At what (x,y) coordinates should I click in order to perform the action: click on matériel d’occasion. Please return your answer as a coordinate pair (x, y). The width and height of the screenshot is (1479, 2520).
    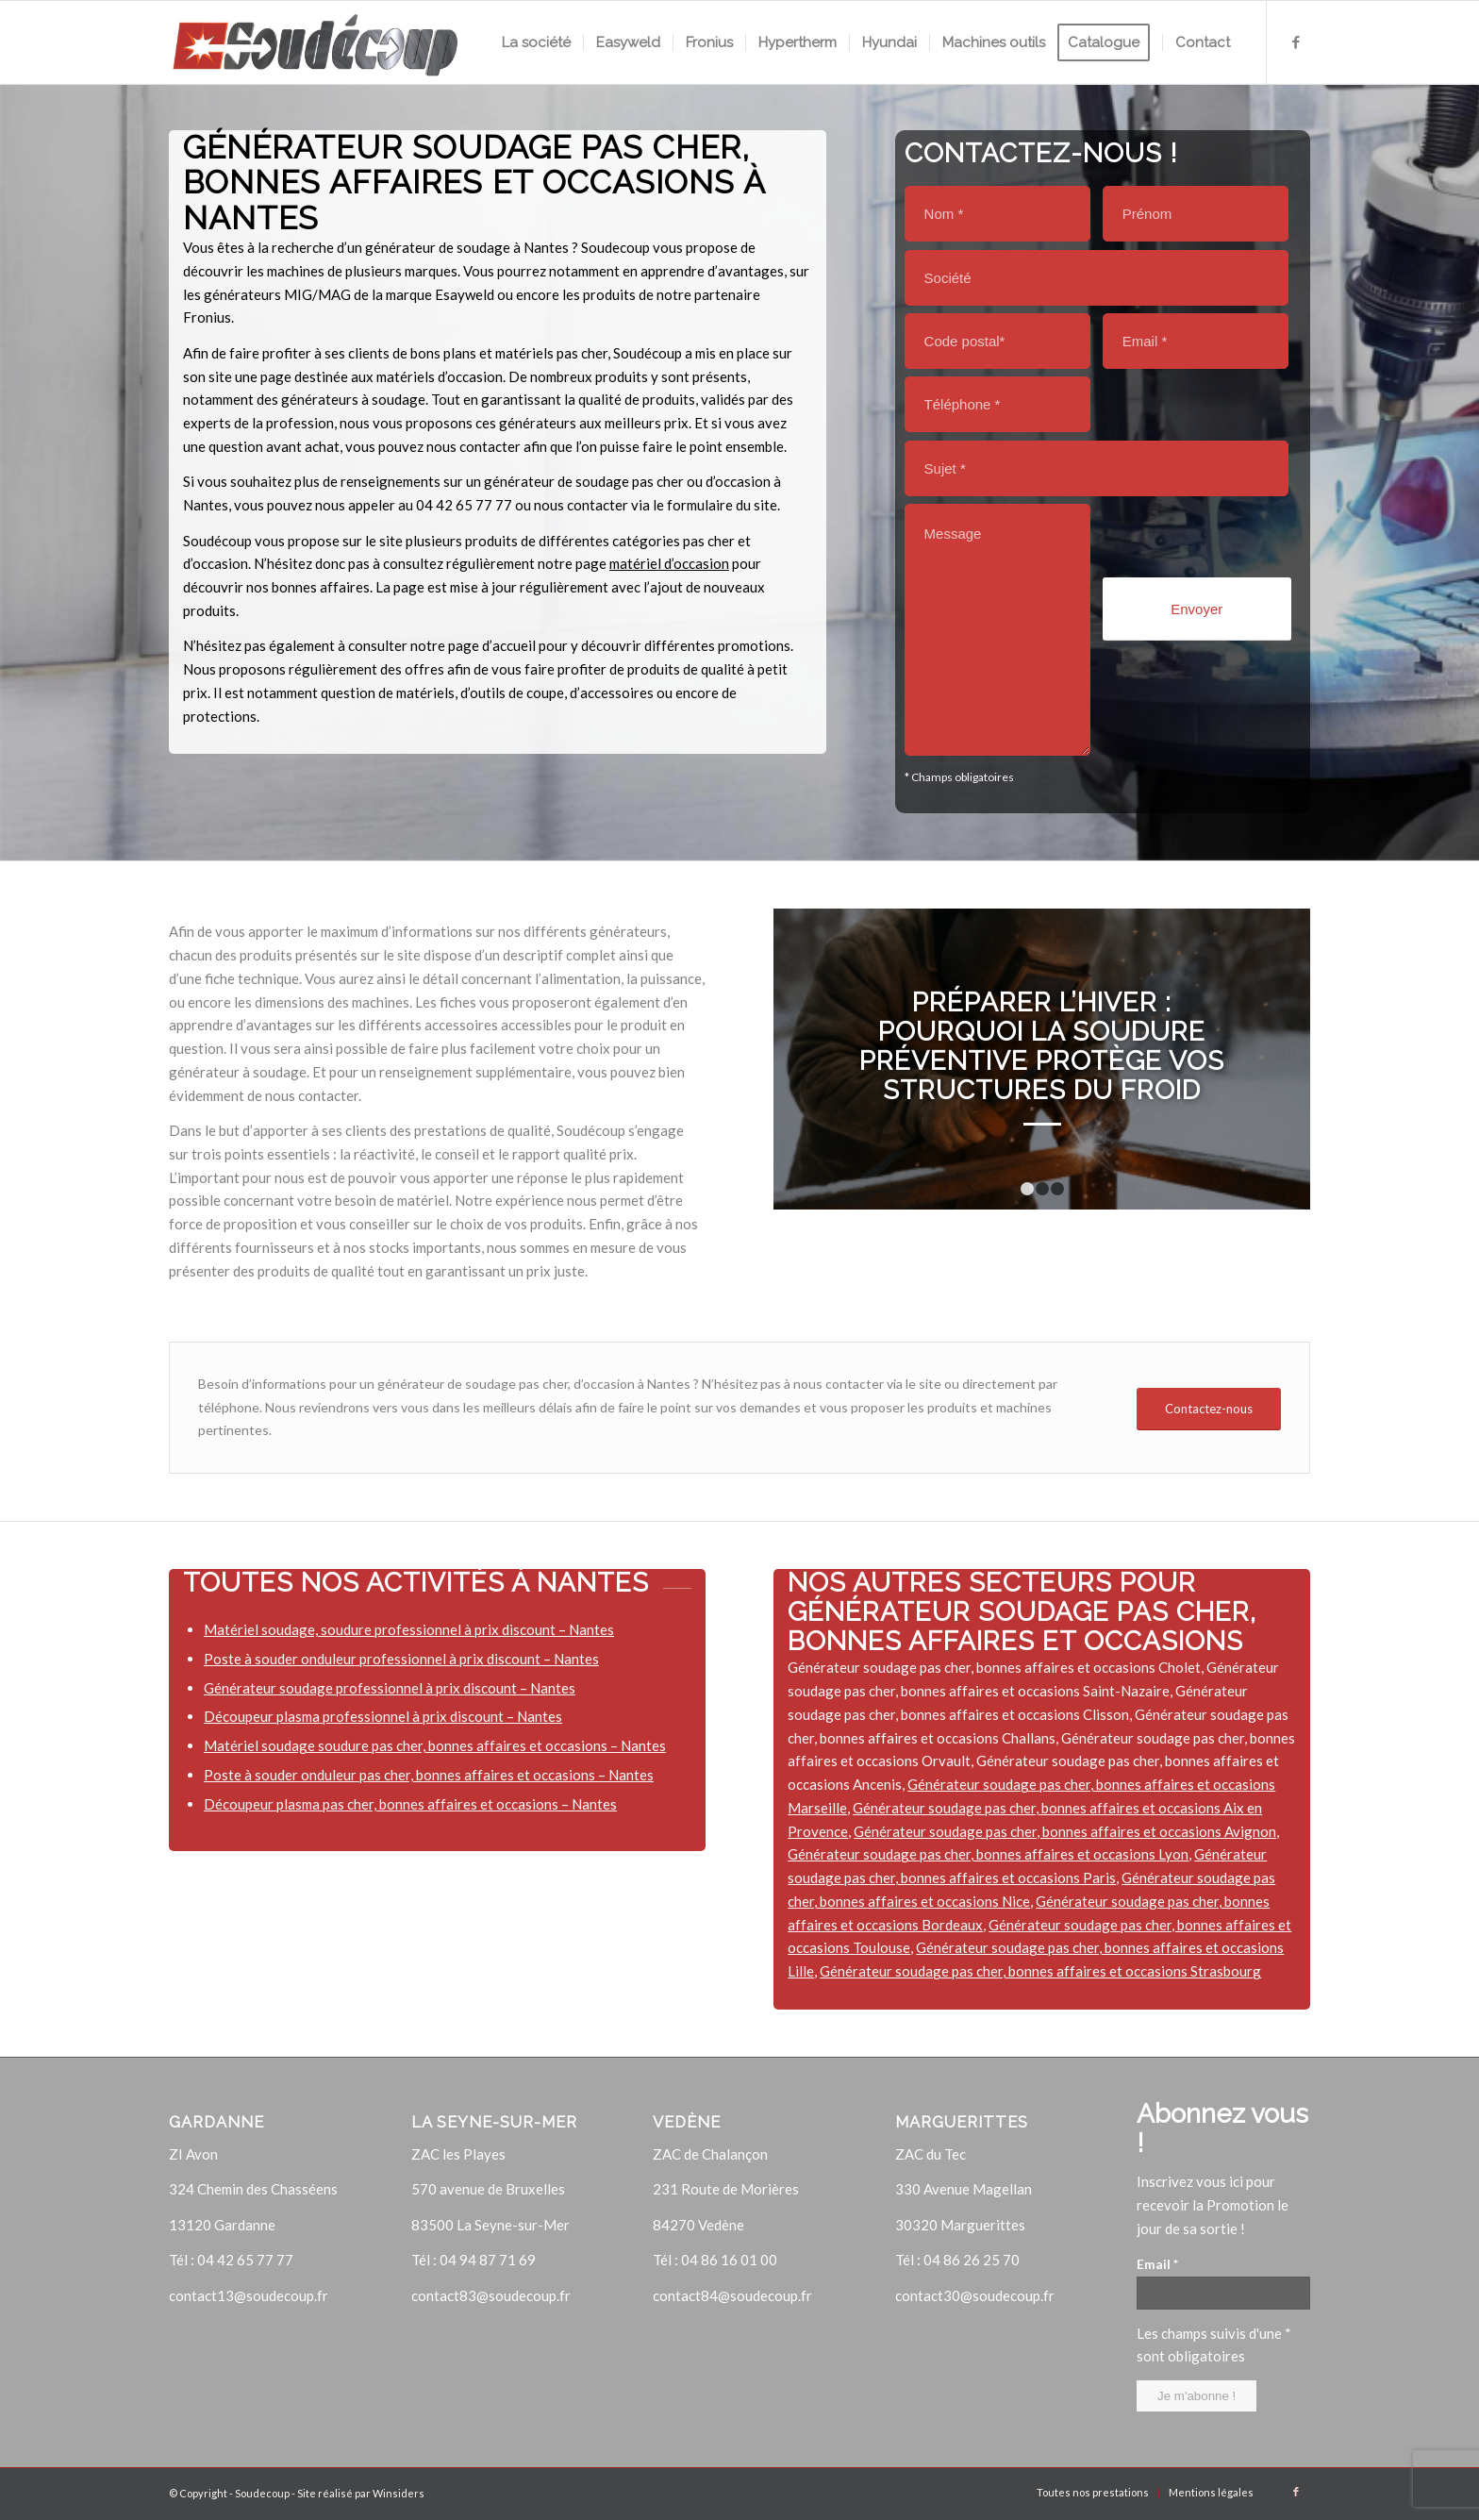
    Looking at the image, I should click on (669, 563).